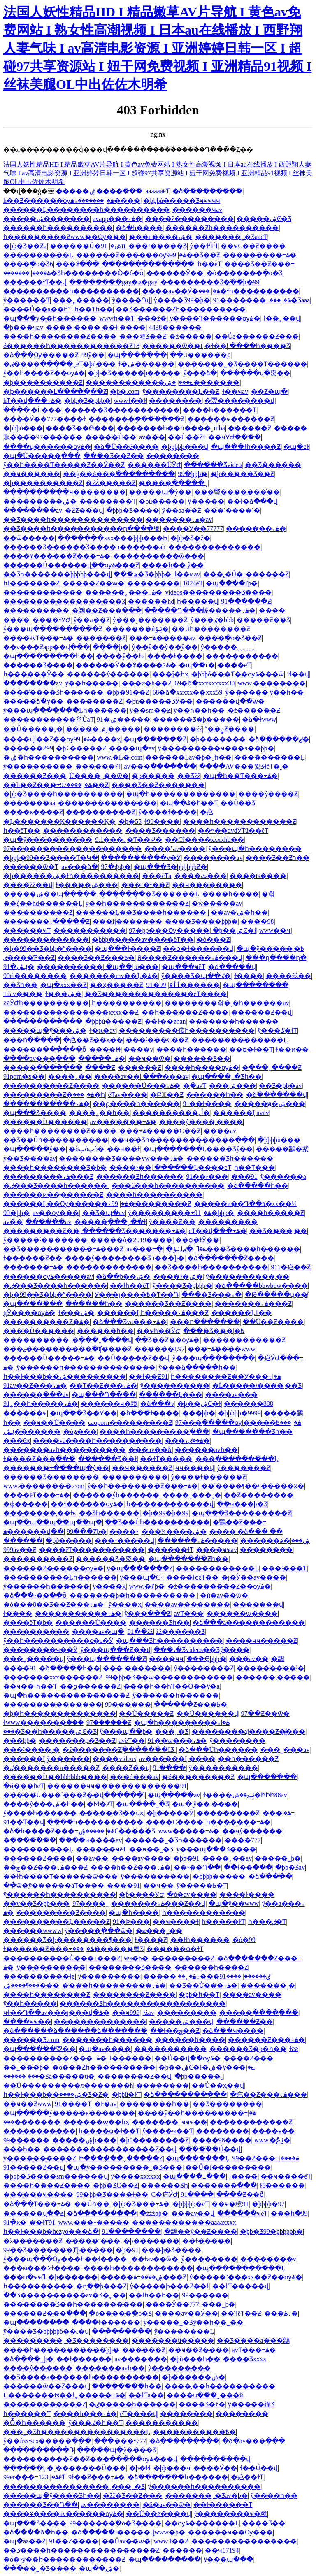  I want to click on 4438������, so click(175, 327).